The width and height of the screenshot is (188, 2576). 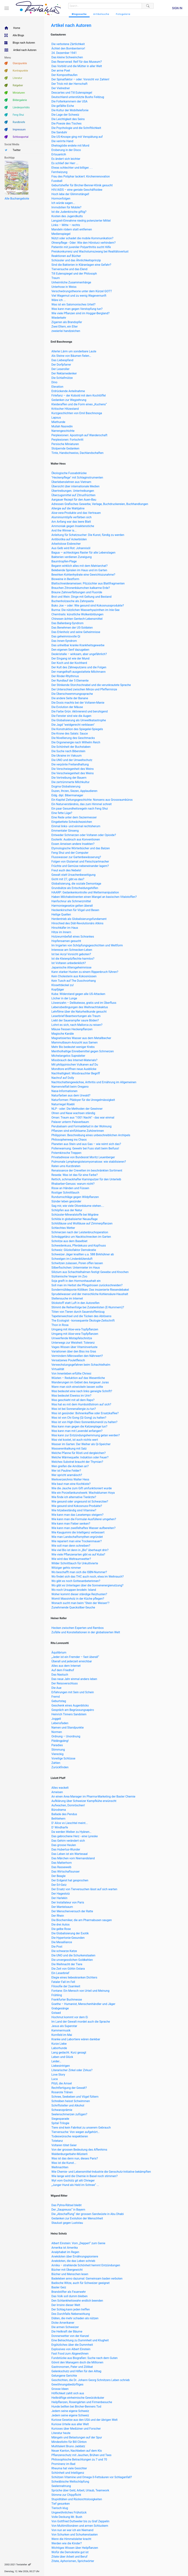 I want to click on Sizilianische Vesper im Zoo, so click(x=69, y=1276).